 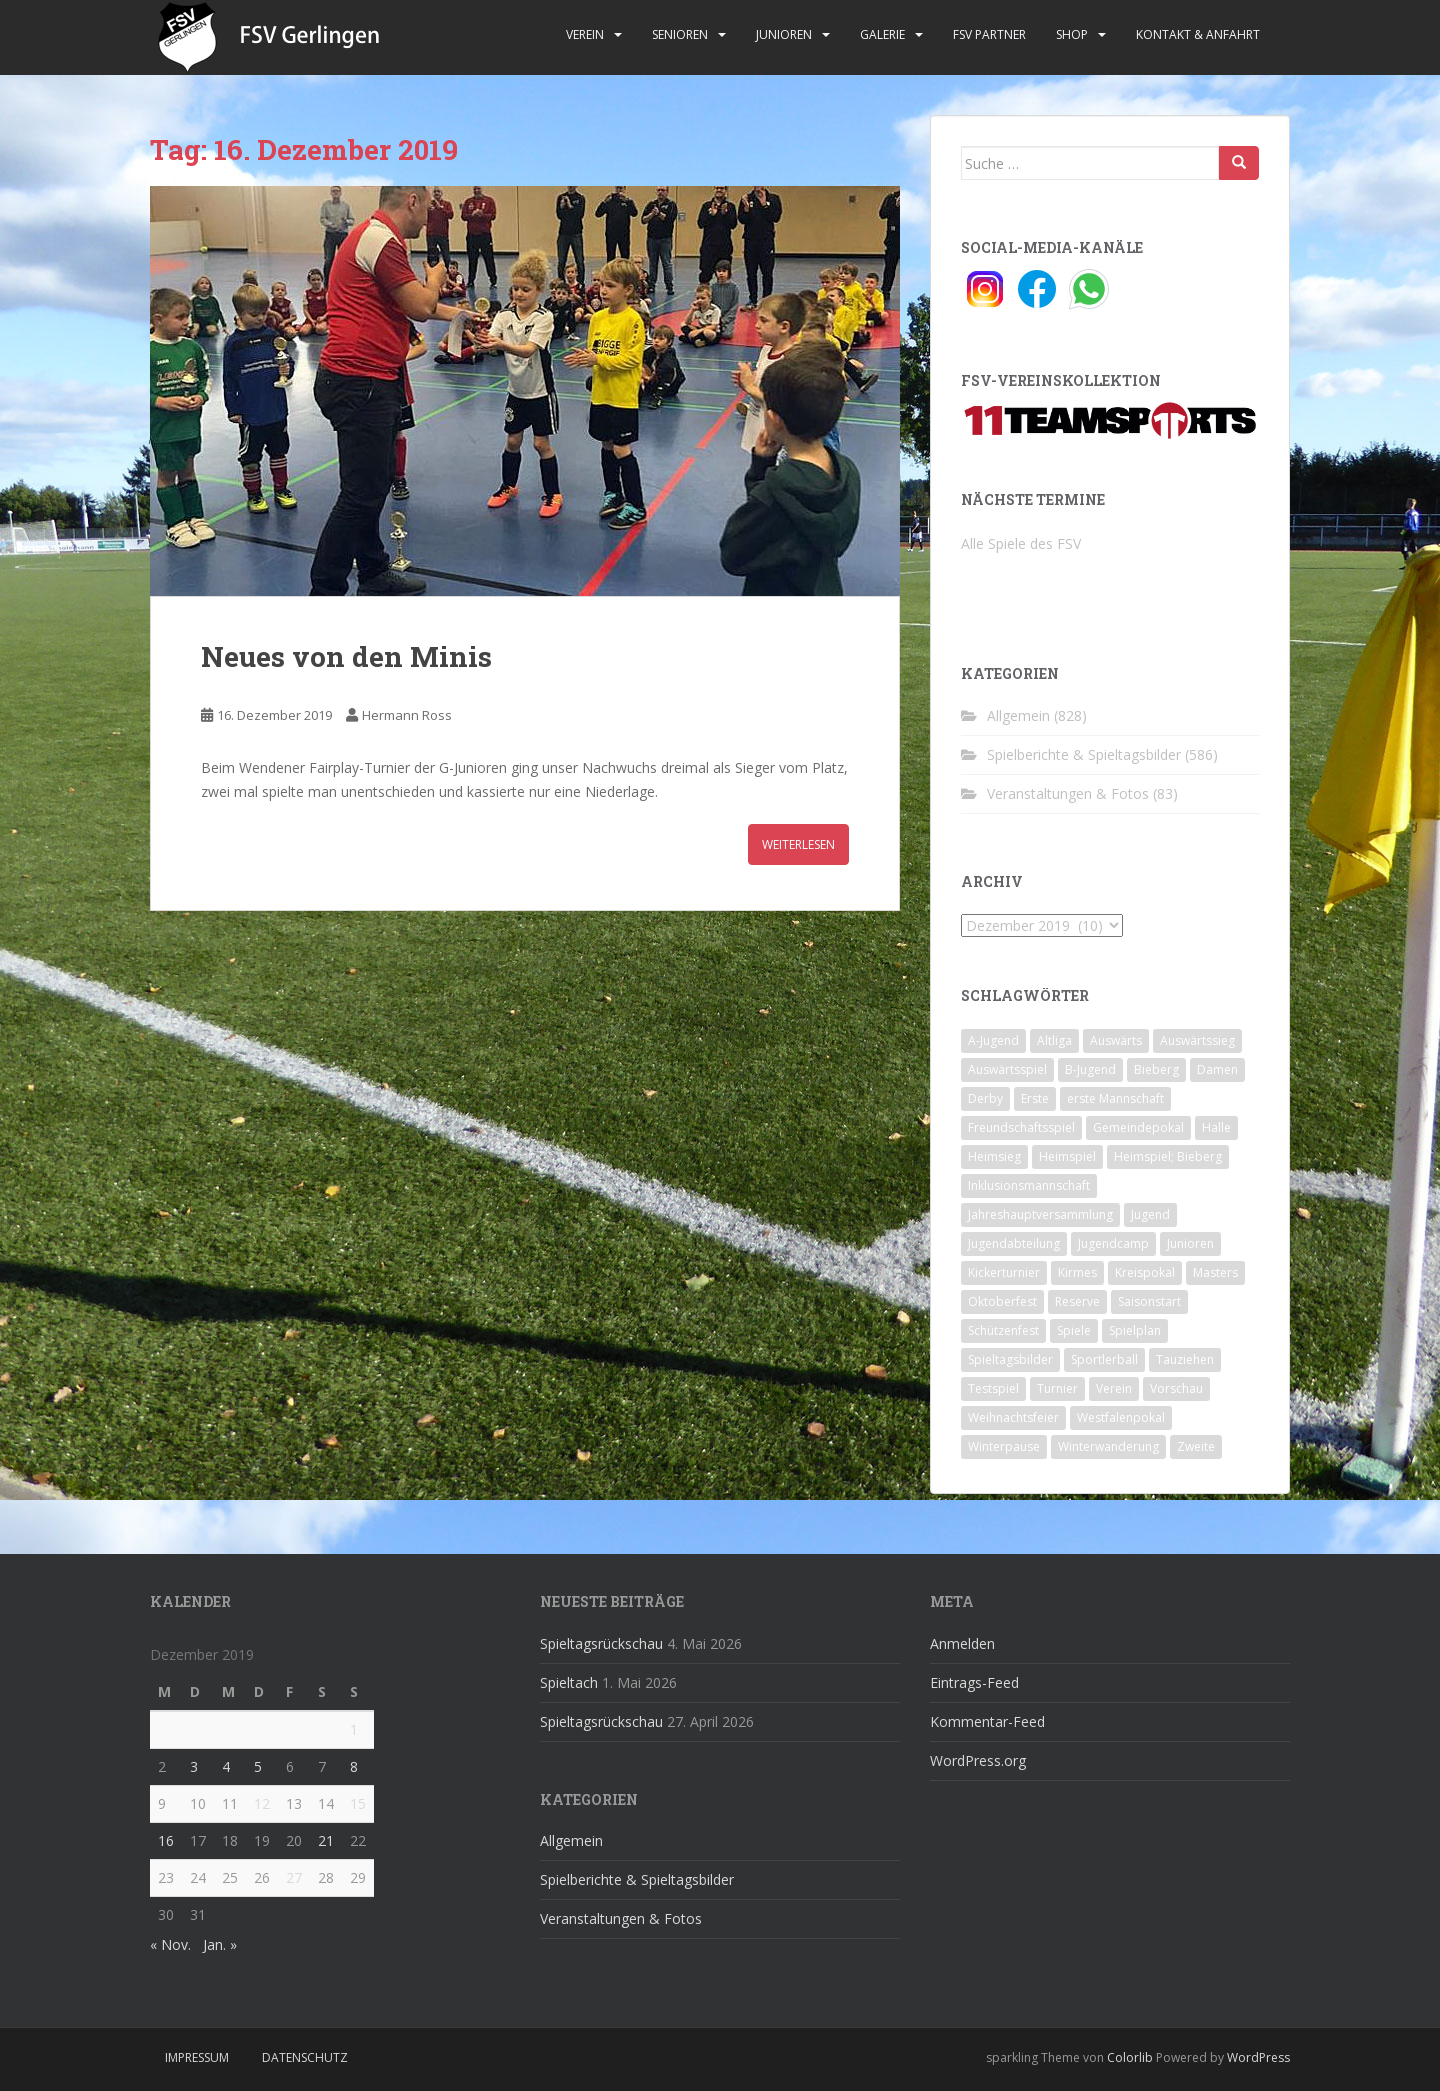 What do you see at coordinates (1185, 1359) in the screenshot?
I see `Tauziehen [Tauziehen (3 Einträge)]` at bounding box center [1185, 1359].